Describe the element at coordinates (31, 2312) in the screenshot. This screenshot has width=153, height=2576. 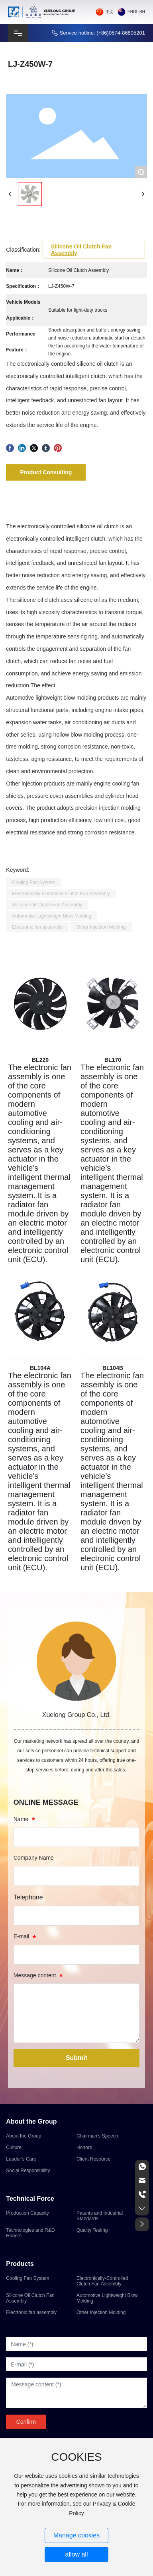
I see `Electronic fan assembly` at that location.